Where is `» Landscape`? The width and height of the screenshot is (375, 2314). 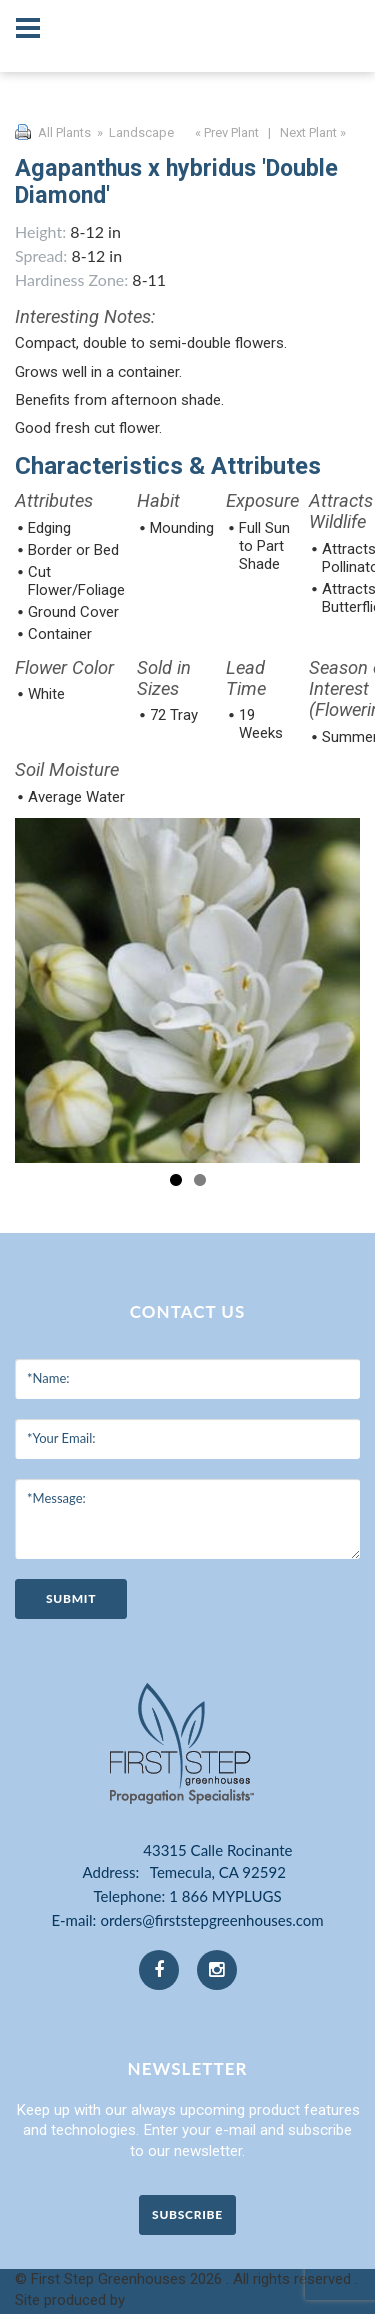
» Landscape is located at coordinates (134, 132).